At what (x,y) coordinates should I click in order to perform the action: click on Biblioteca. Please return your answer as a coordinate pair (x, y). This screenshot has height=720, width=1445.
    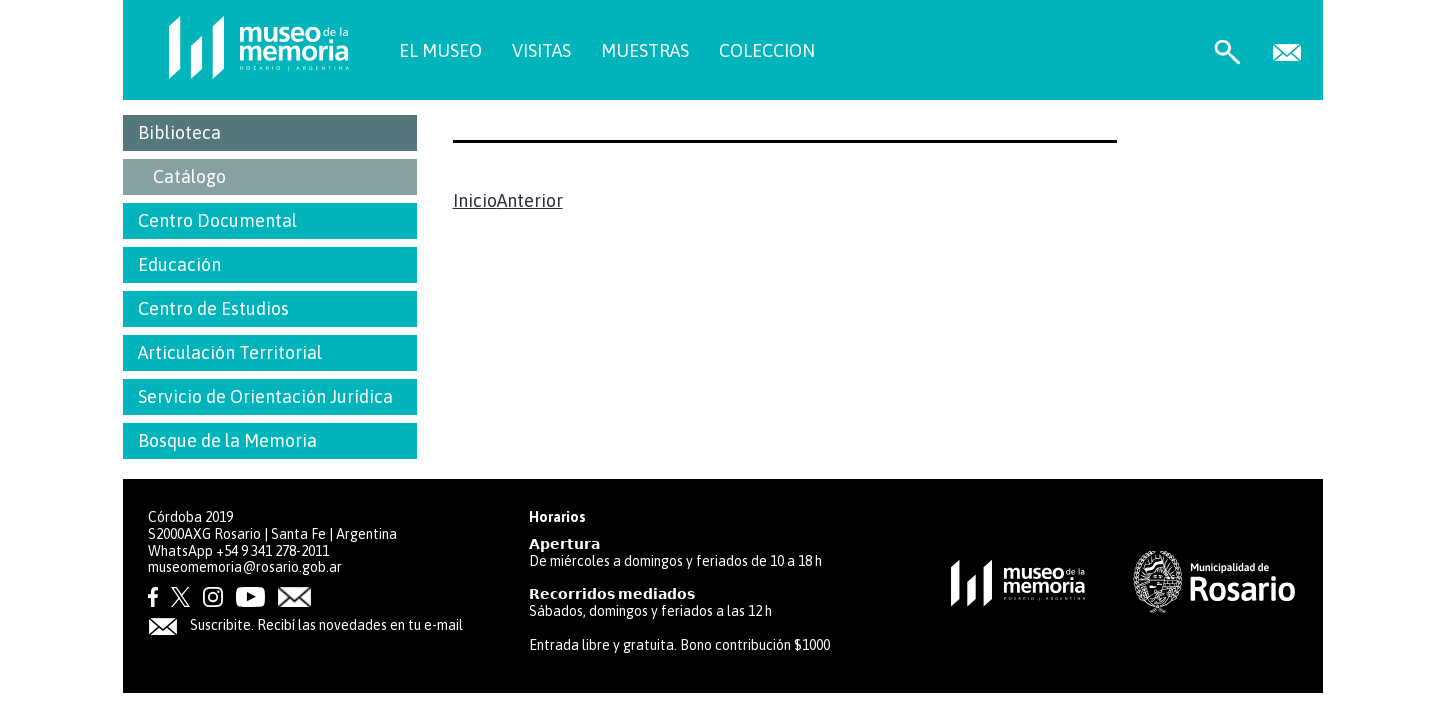
    Looking at the image, I should click on (179, 132).